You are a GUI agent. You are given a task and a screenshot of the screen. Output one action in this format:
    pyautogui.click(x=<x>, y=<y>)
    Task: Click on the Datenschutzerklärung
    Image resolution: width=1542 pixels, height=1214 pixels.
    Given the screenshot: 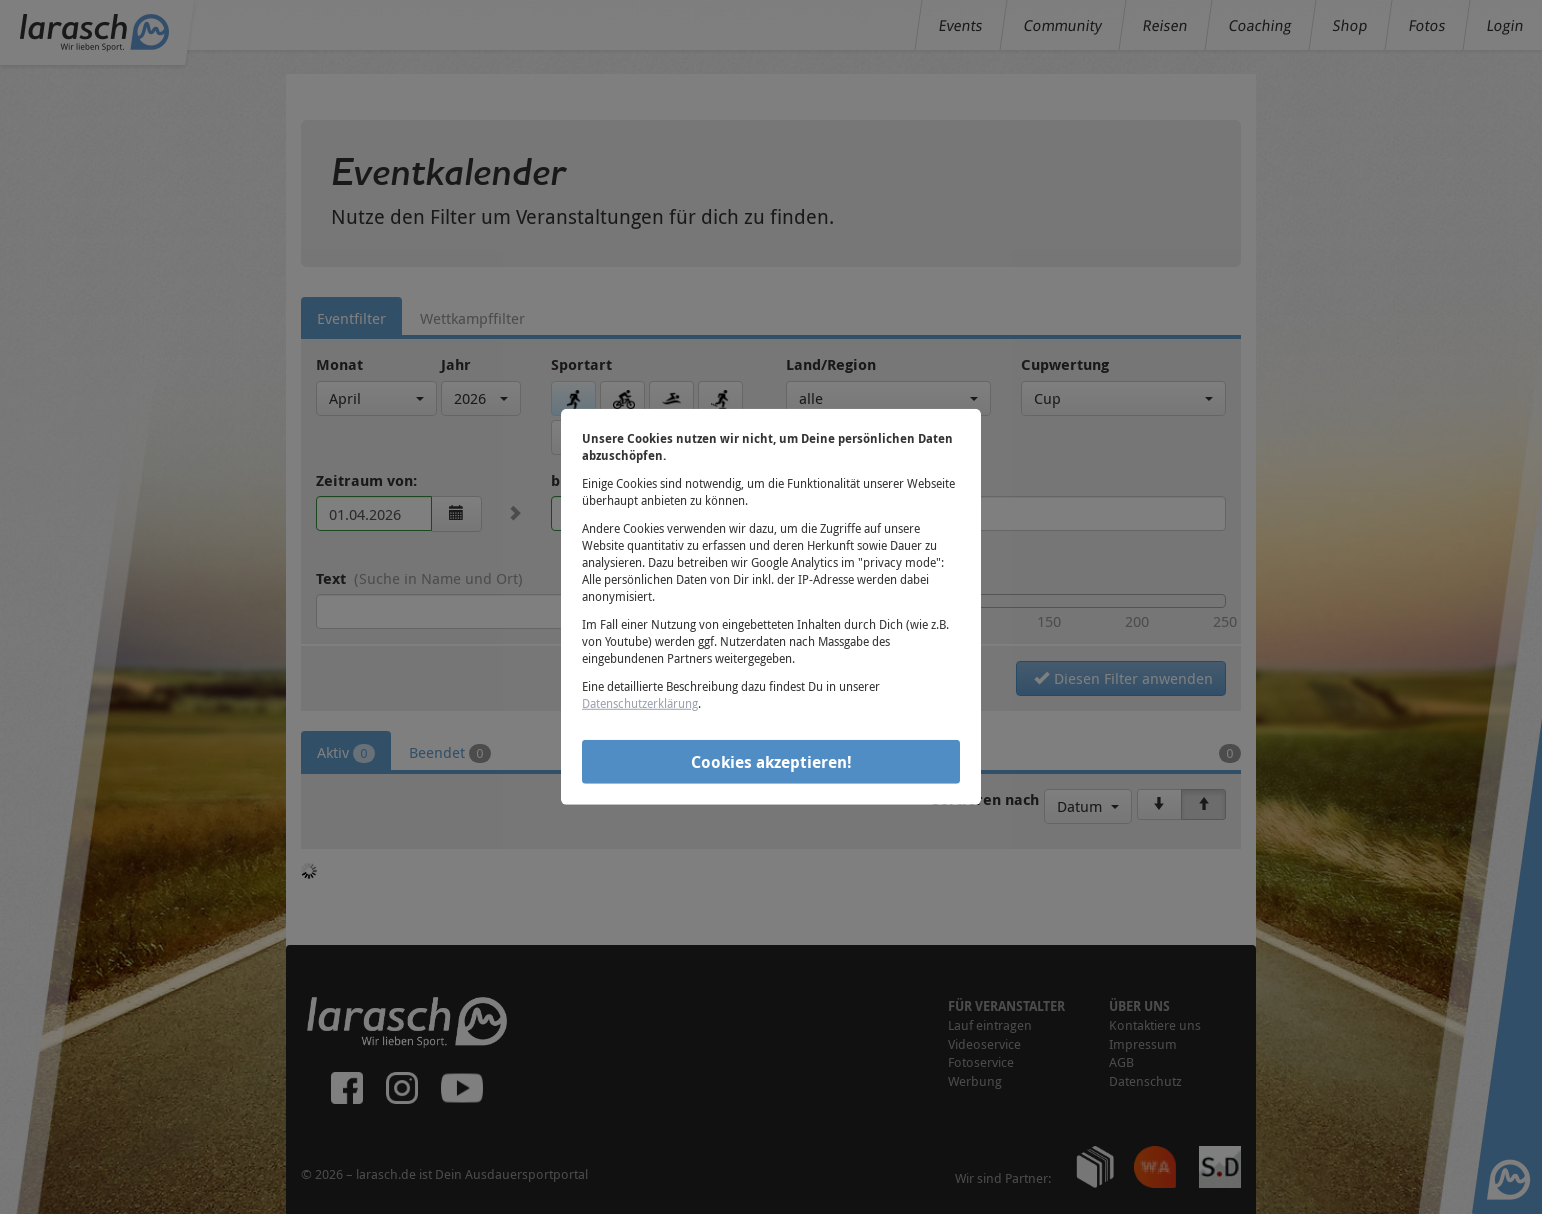 What is the action you would take?
    pyautogui.click(x=640, y=703)
    